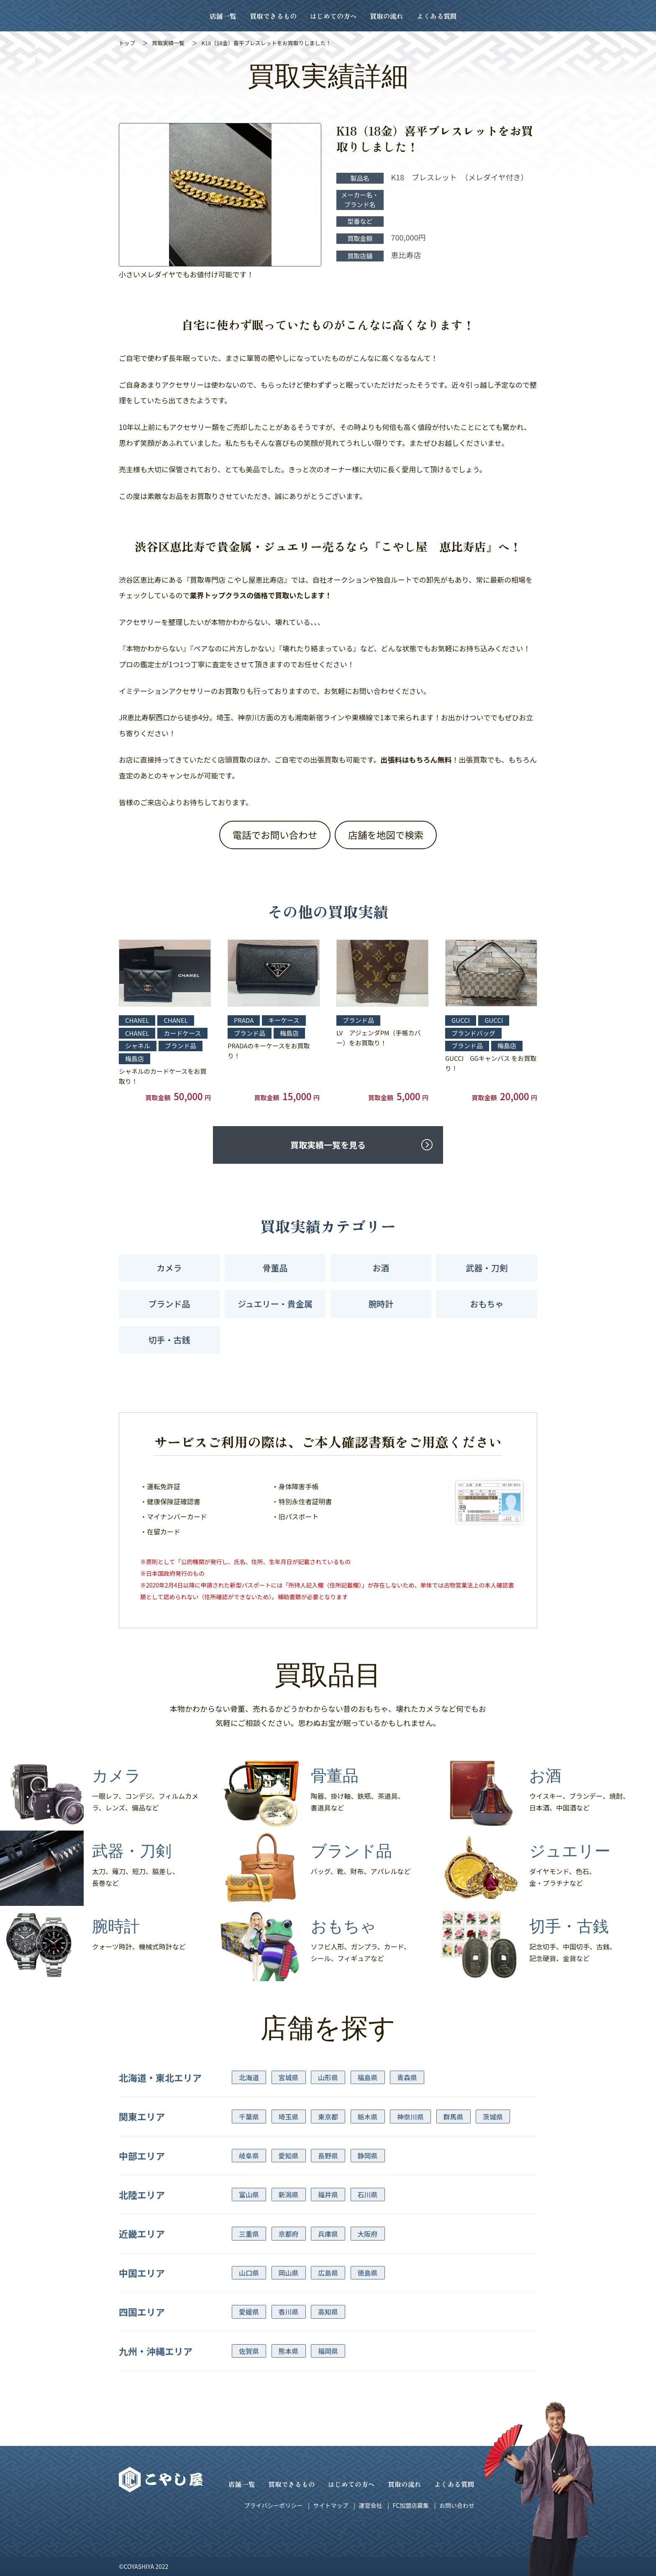 This screenshot has height=2576, width=656. Describe the element at coordinates (370, 2505) in the screenshot. I see `運営会社` at that location.